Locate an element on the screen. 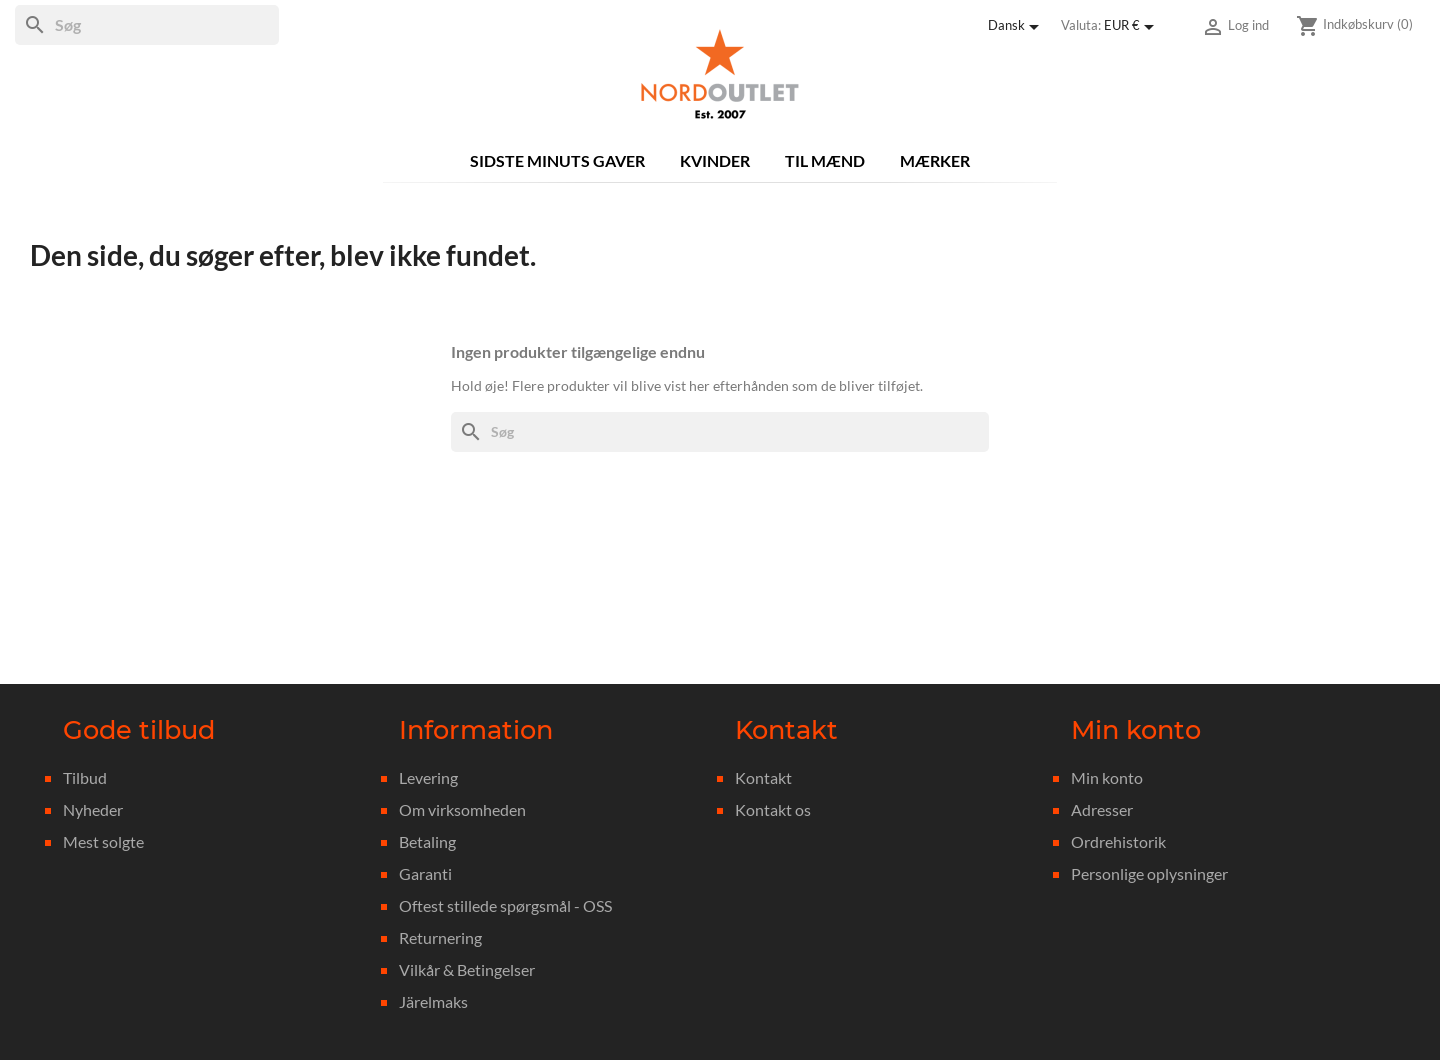 The width and height of the screenshot is (1440, 1060). Personlige oplysninger is located at coordinates (1149, 873).